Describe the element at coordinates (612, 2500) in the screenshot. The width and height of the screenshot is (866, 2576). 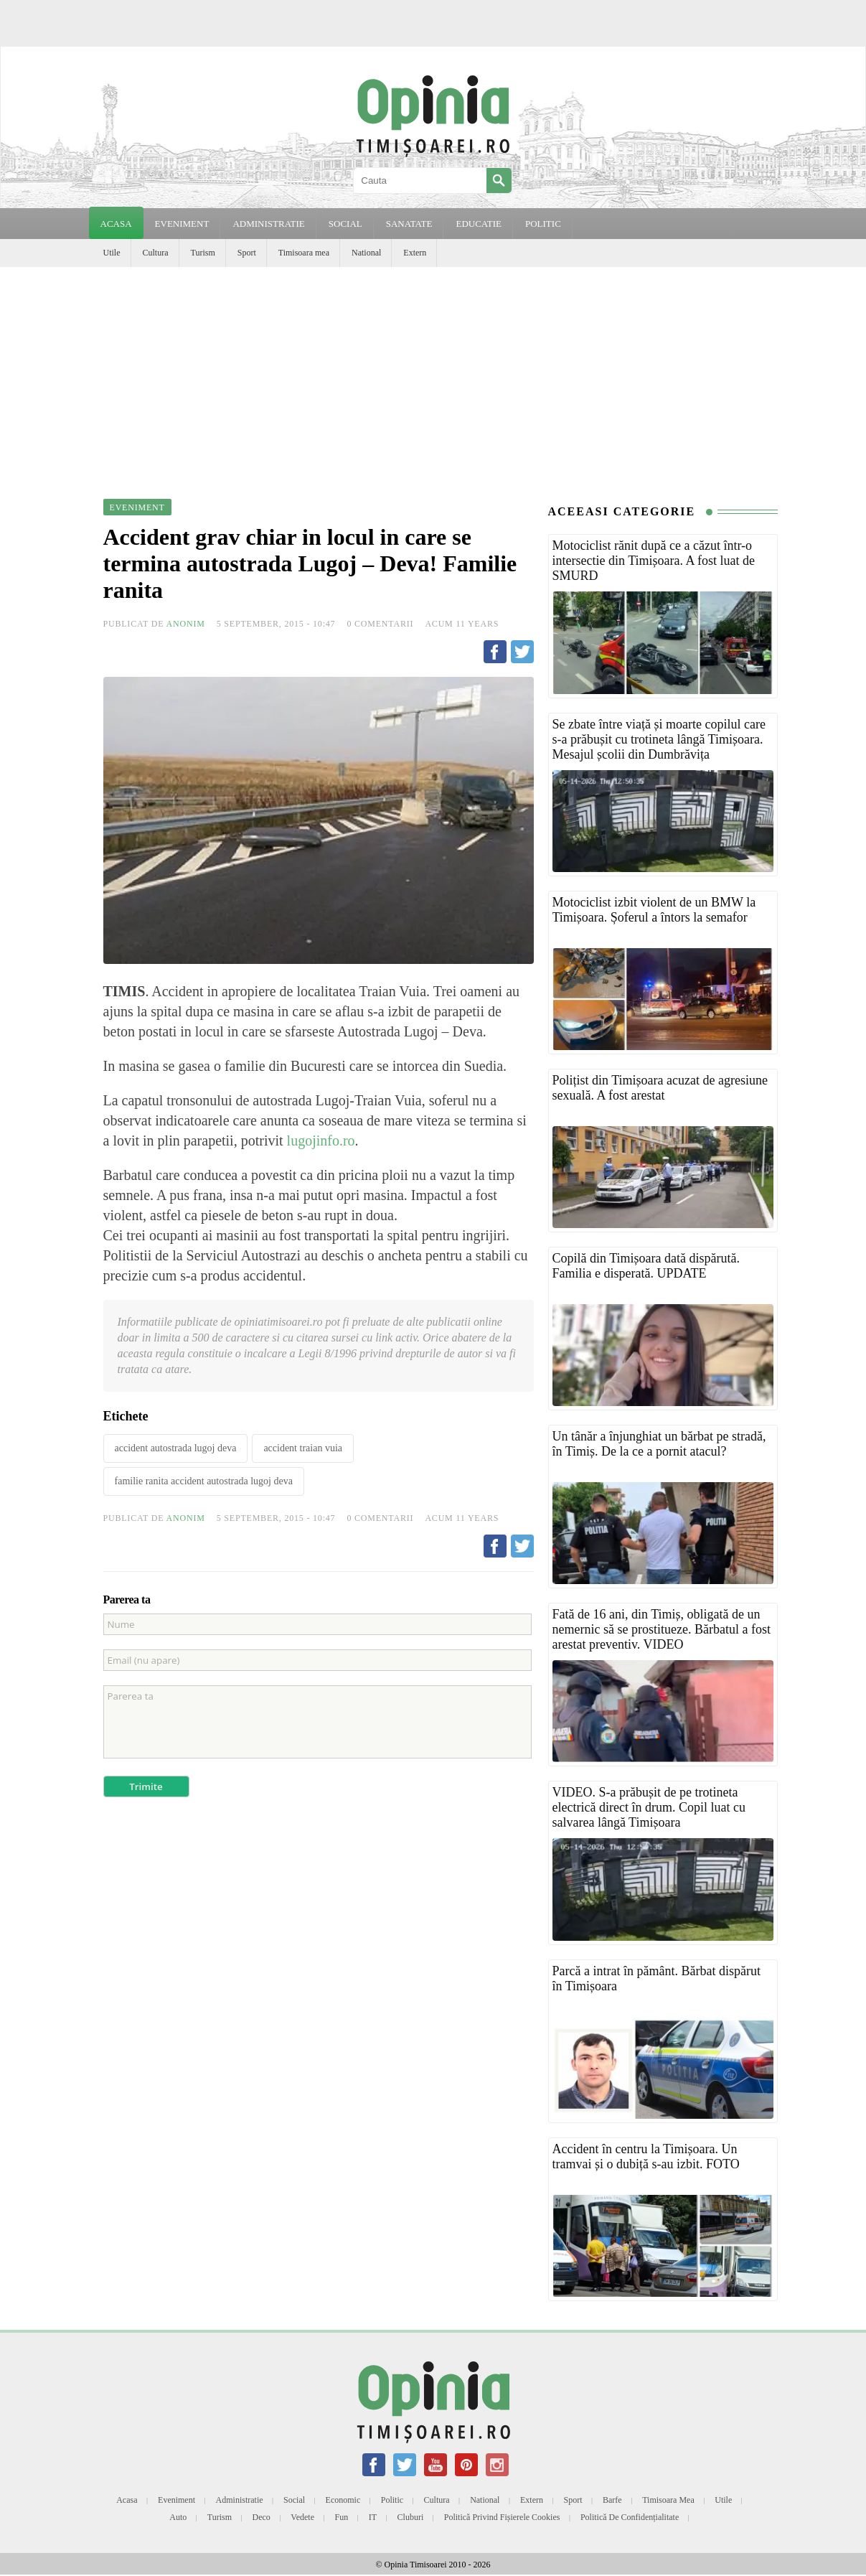
I see `Barfe` at that location.